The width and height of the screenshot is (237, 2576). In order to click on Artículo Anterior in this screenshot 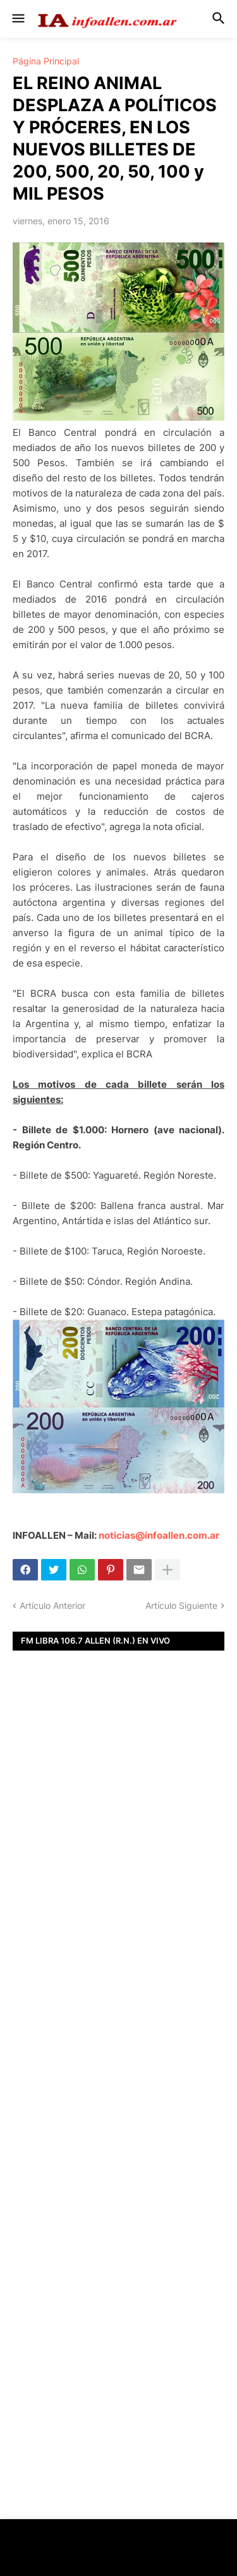, I will do `click(52, 1605)`.